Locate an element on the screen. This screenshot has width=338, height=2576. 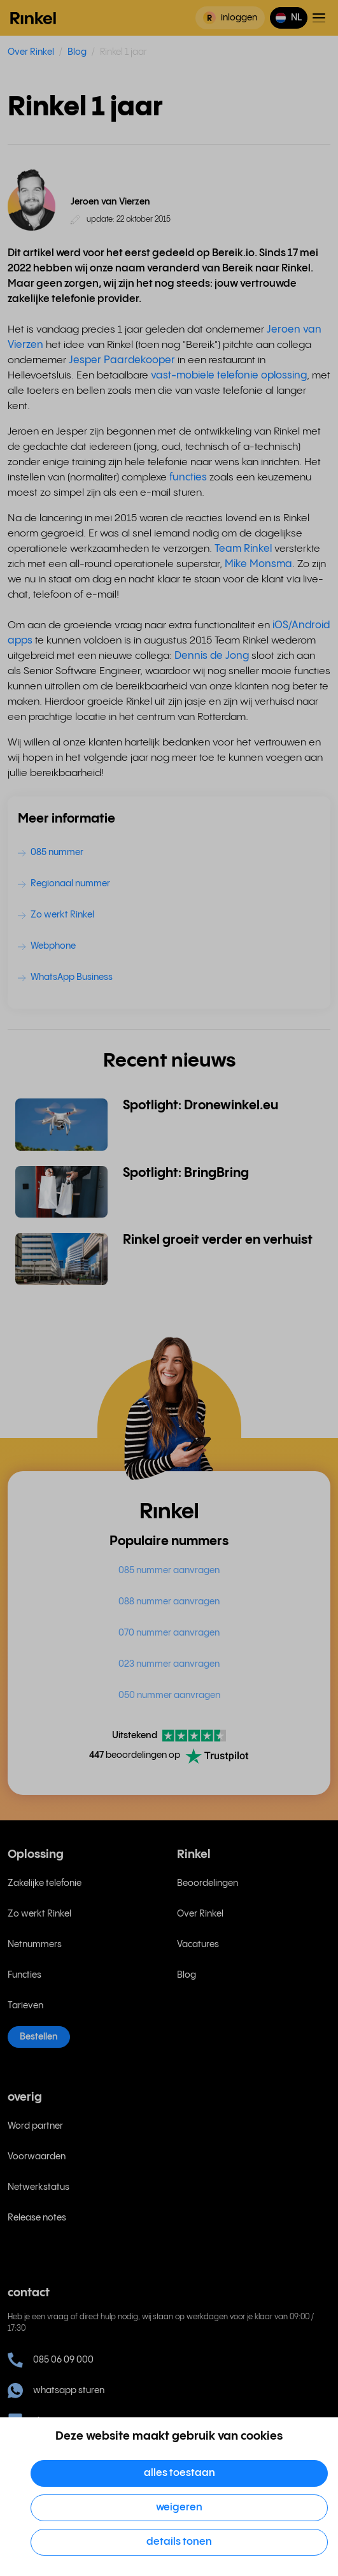
Rinkel groeit verder en verhuist is located at coordinates (218, 1240).